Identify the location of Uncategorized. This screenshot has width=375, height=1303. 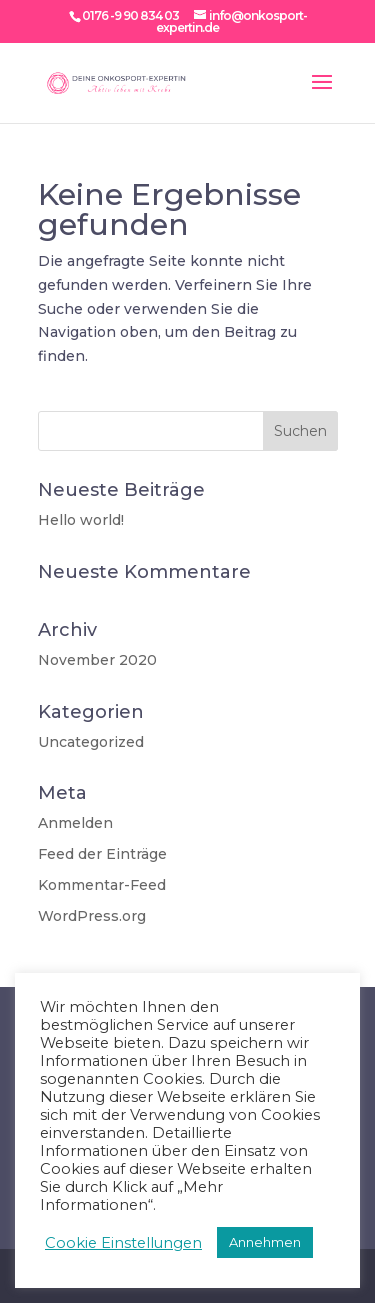
(91, 742).